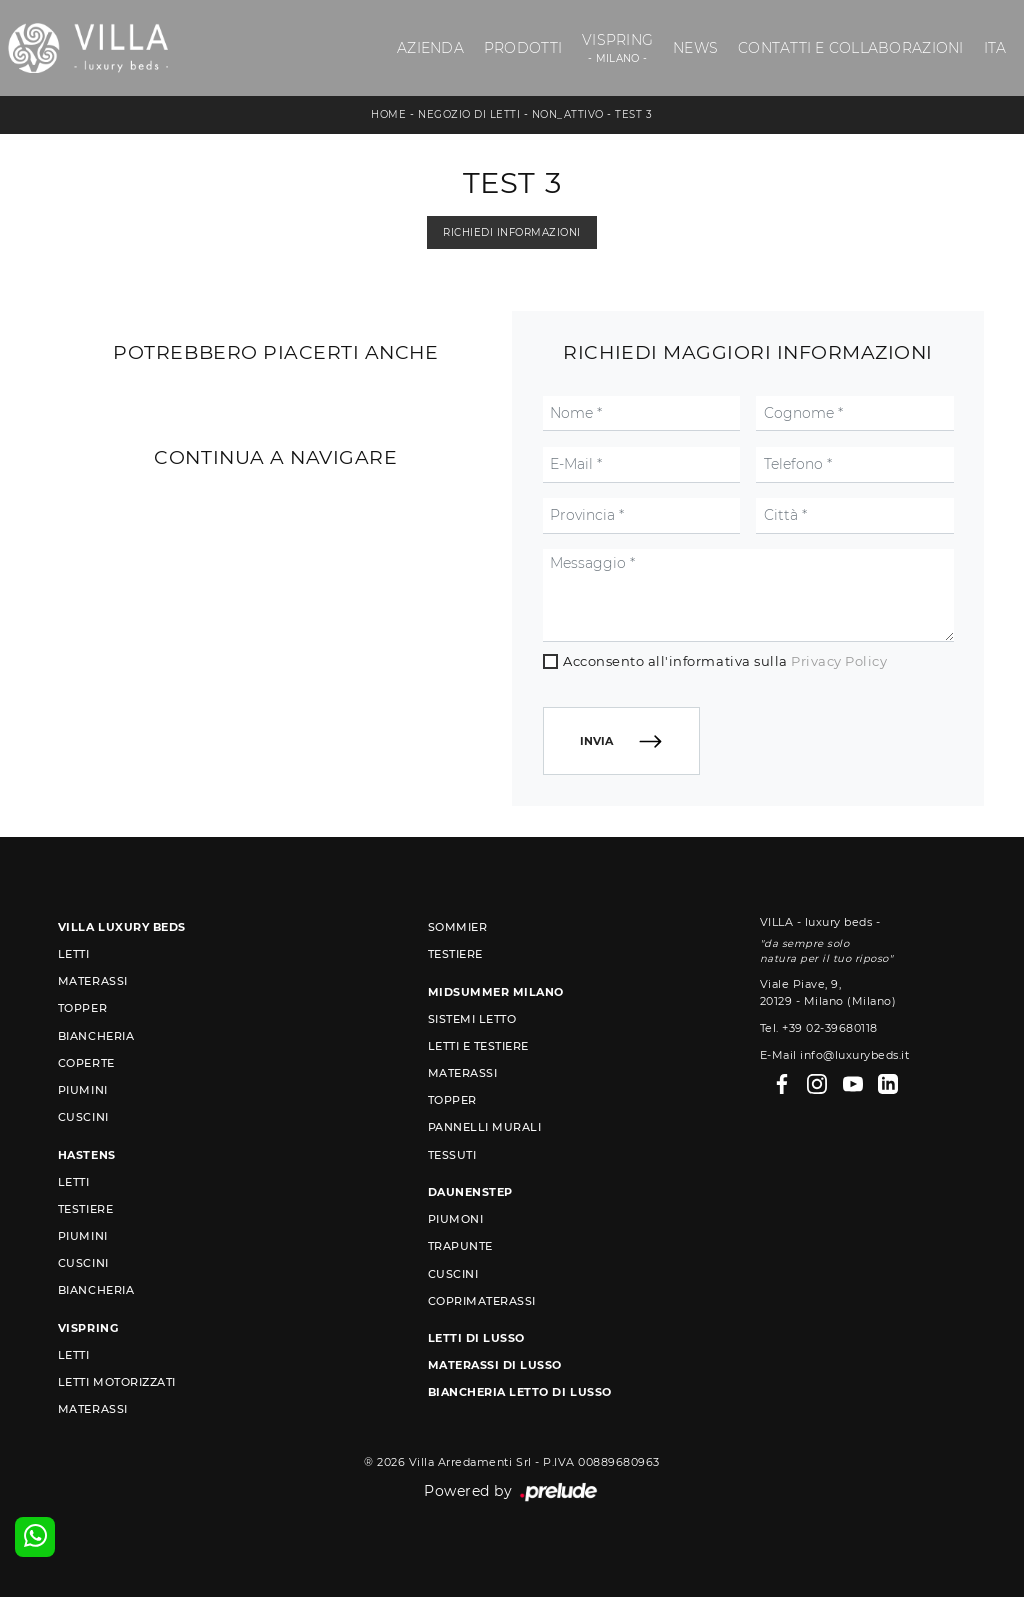 This screenshot has height=1597, width=1024. Describe the element at coordinates (478, 1046) in the screenshot. I see `Letti e Testiere` at that location.